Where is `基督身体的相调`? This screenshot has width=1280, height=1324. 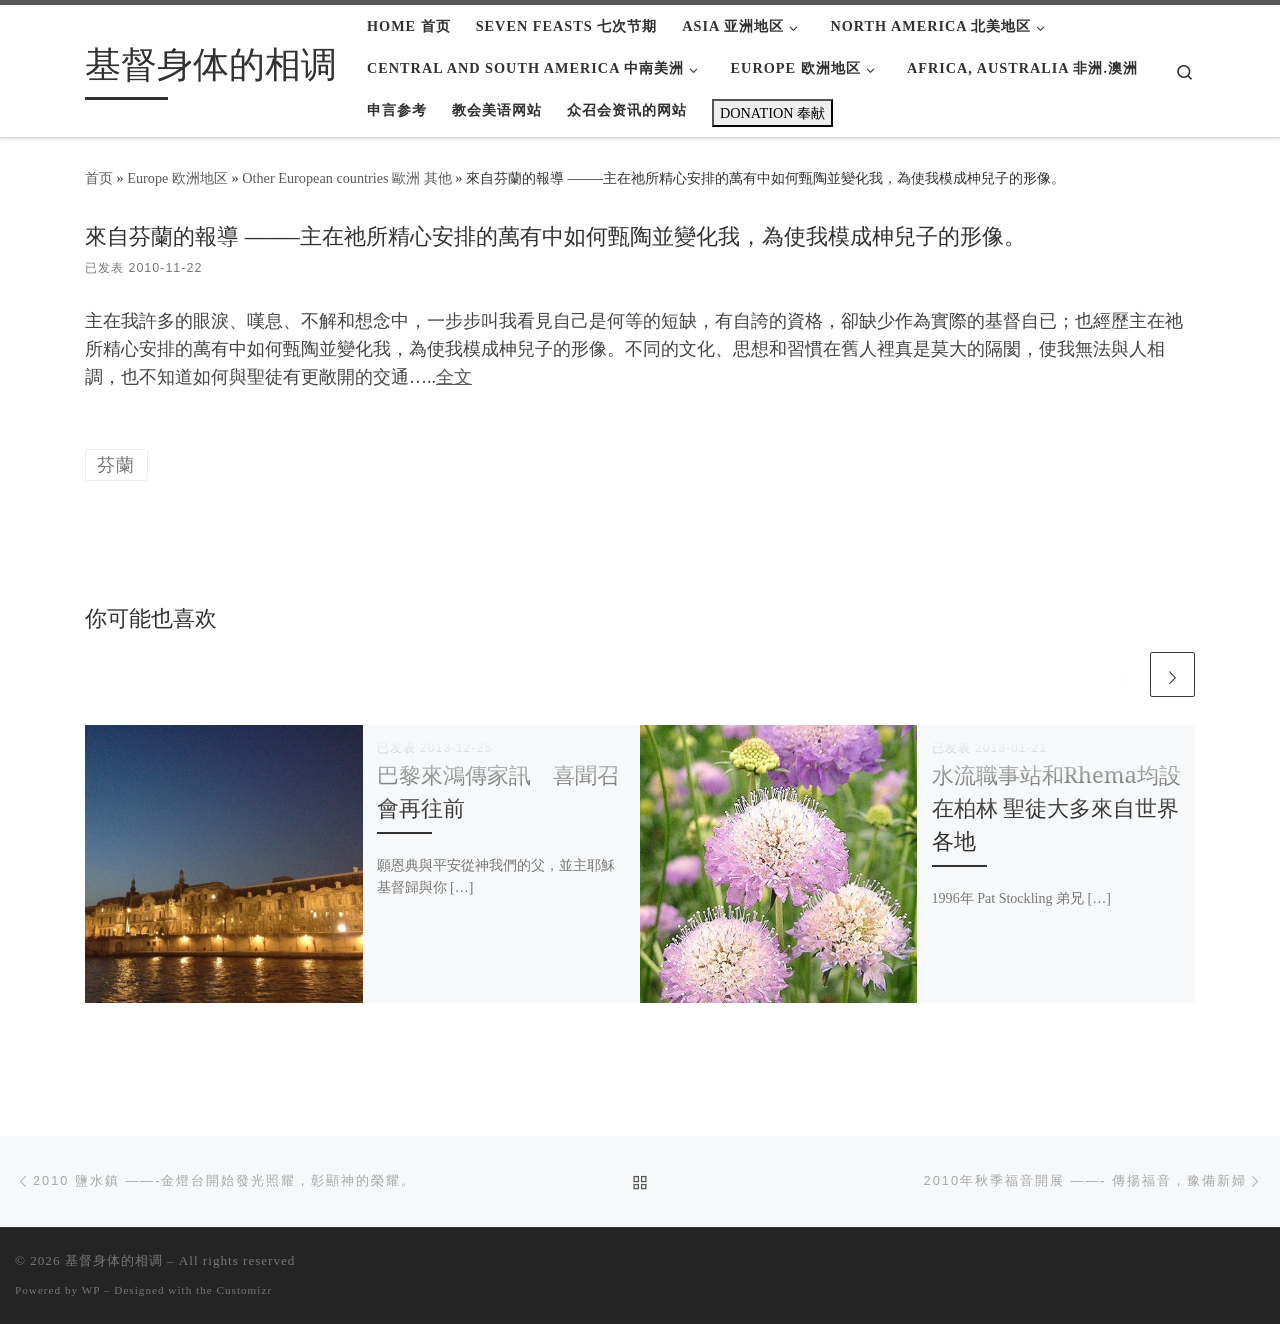
基督身体的相调 is located at coordinates (114, 1260).